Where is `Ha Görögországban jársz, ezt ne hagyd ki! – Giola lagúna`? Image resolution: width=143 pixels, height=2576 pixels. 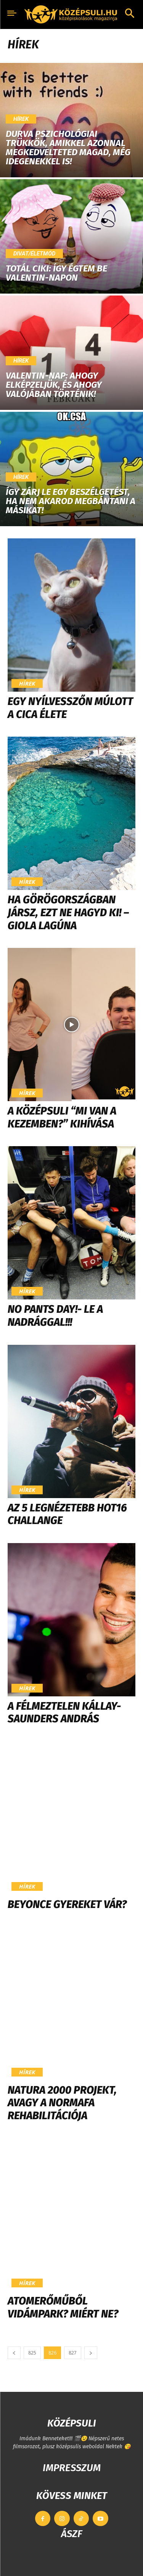 Ha Görögországban jársz, ezt ne hagyd ki! – Giola lagúna is located at coordinates (68, 912).